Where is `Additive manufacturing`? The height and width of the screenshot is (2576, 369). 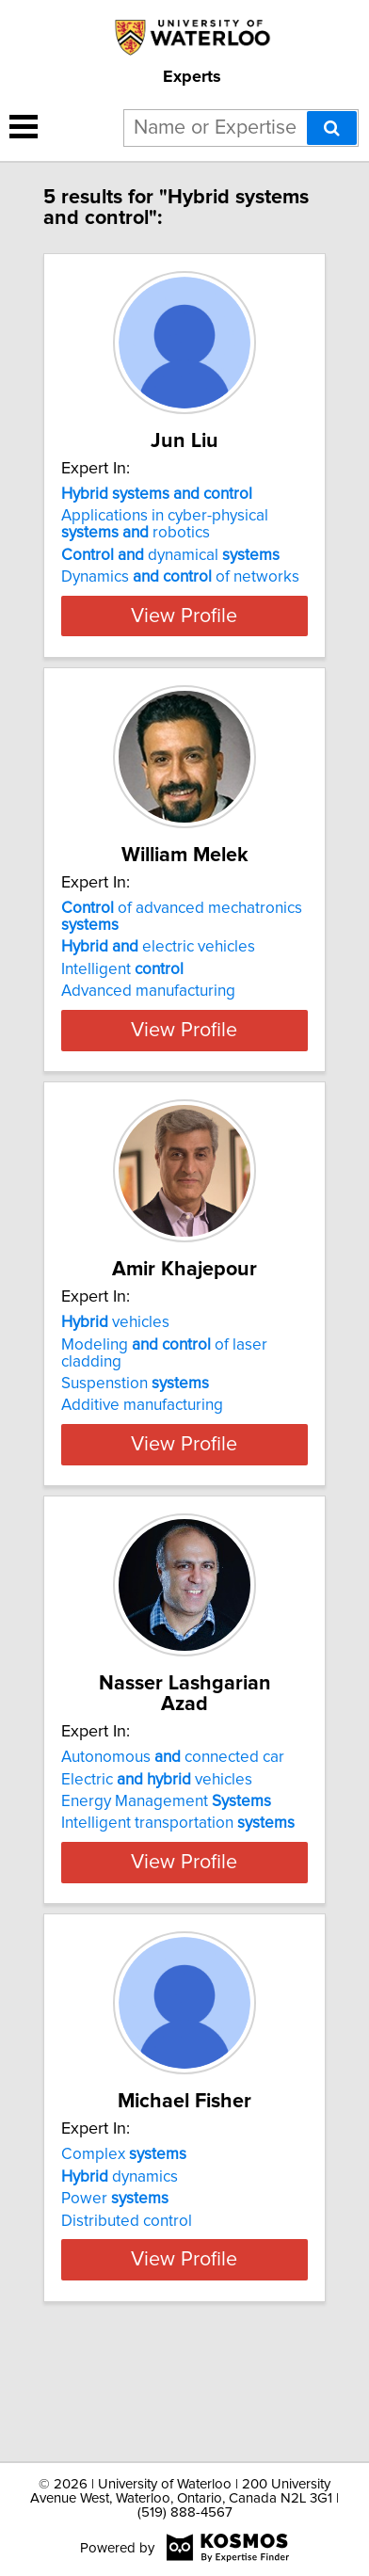 Additive manufacturing is located at coordinates (142, 1467).